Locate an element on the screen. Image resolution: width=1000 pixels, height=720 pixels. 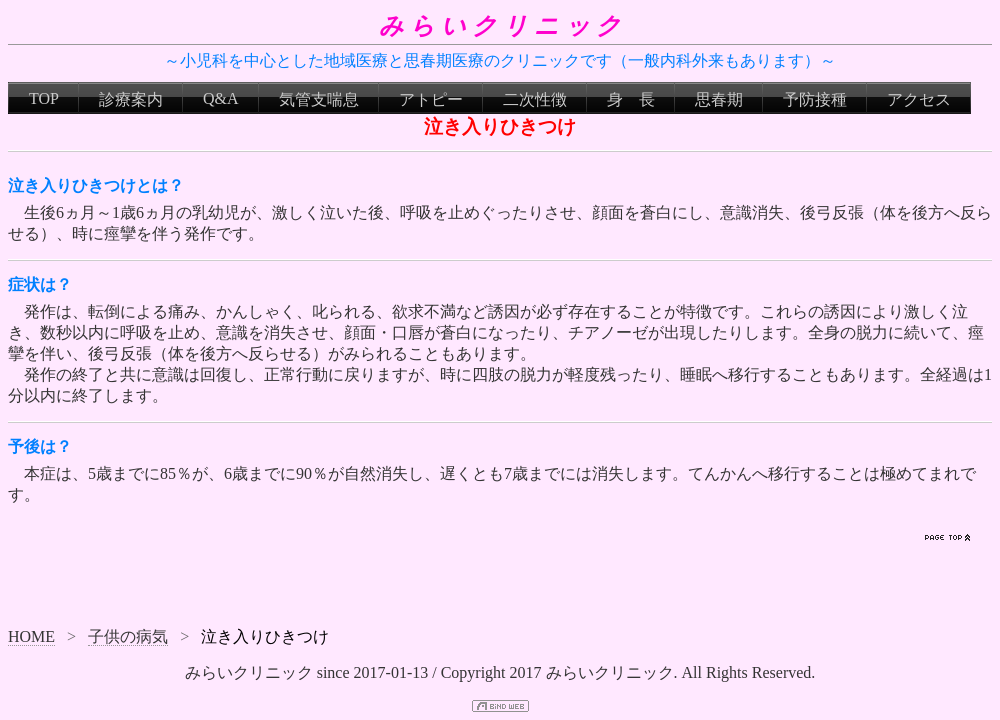
身 長 is located at coordinates (631, 99).